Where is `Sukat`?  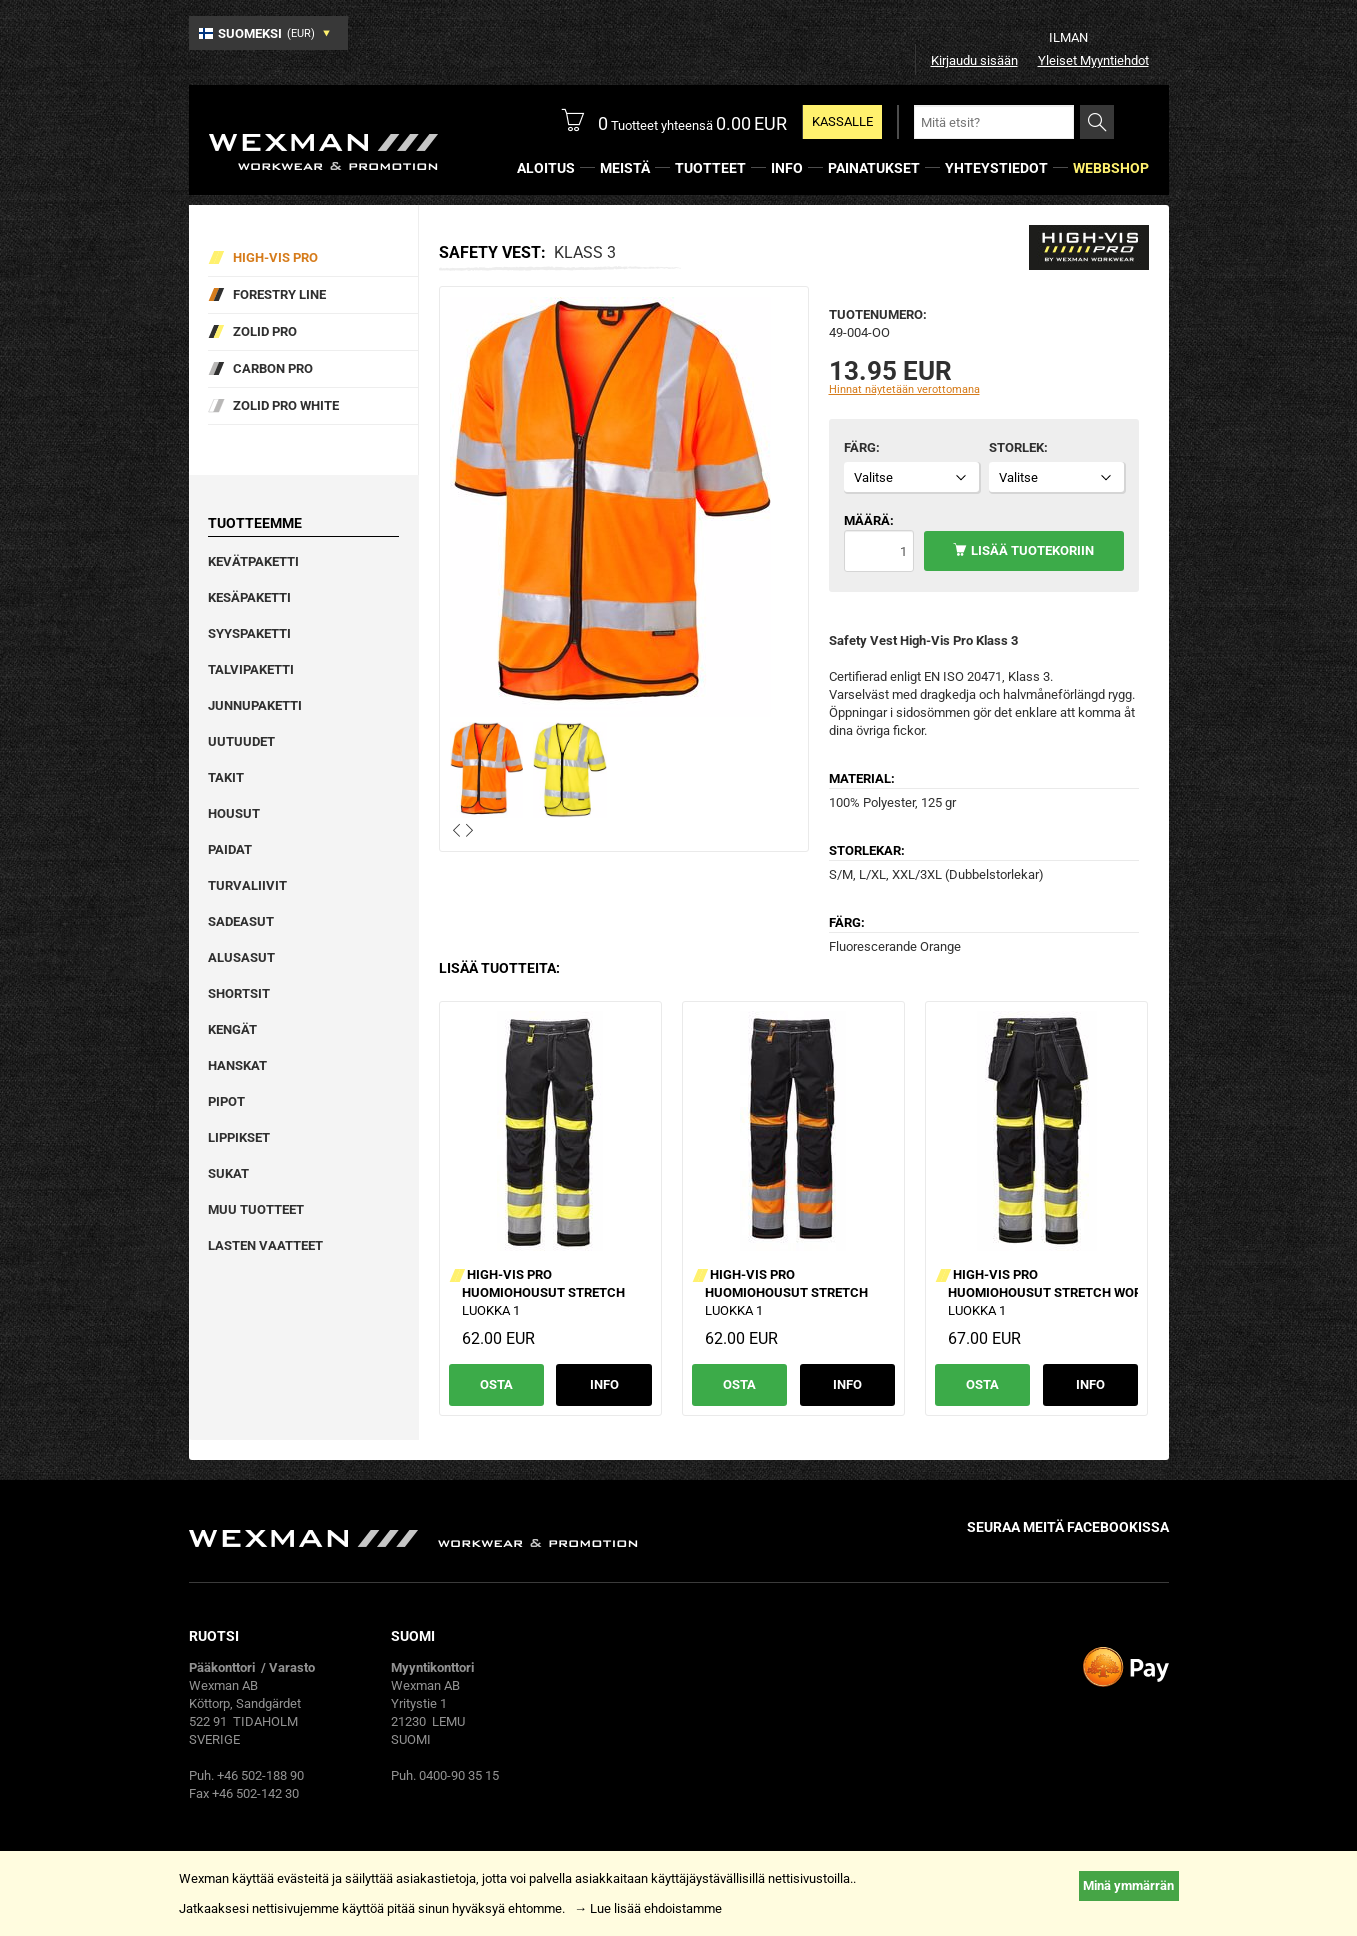 Sukat is located at coordinates (228, 1173).